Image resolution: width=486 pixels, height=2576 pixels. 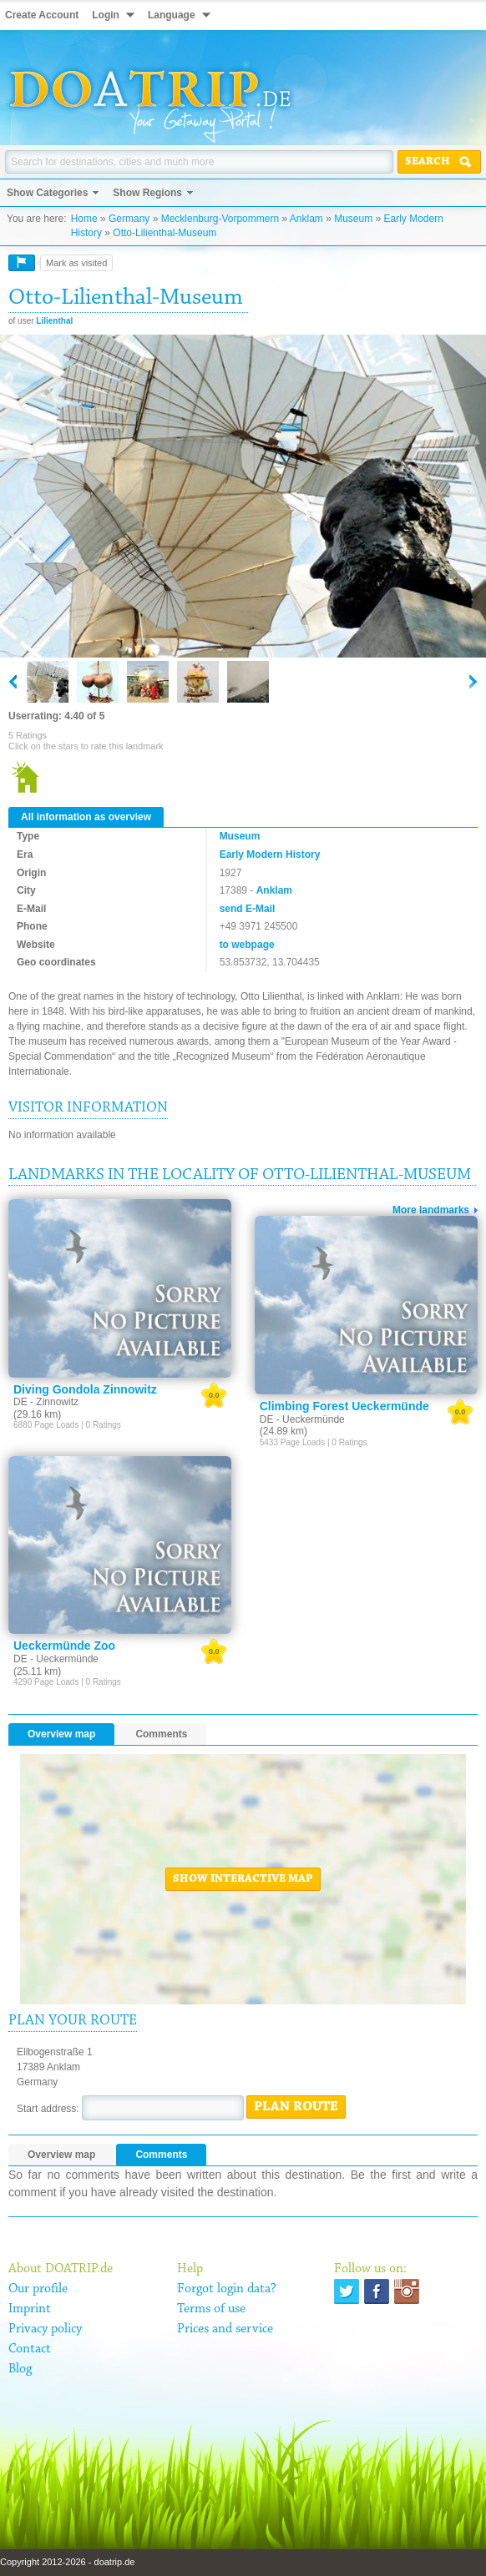 What do you see at coordinates (247, 944) in the screenshot?
I see `to webpage` at bounding box center [247, 944].